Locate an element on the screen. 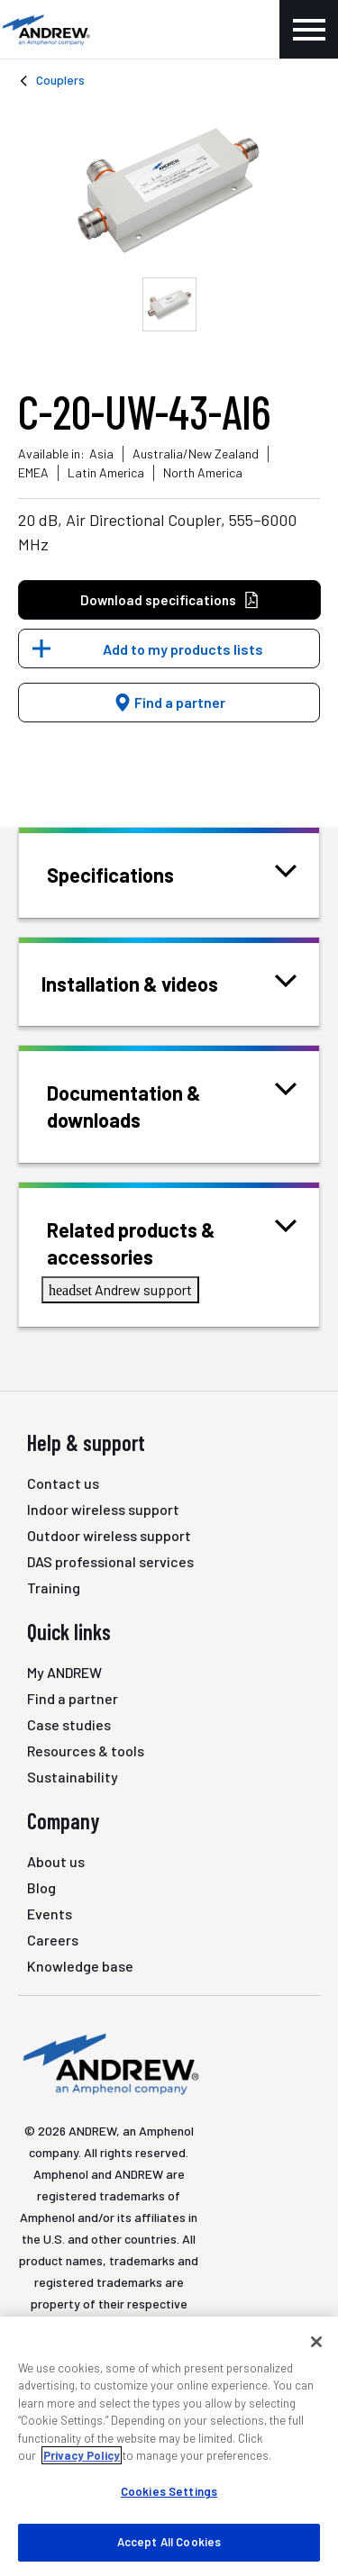  Indoor wireless support is located at coordinates (103, 1509).